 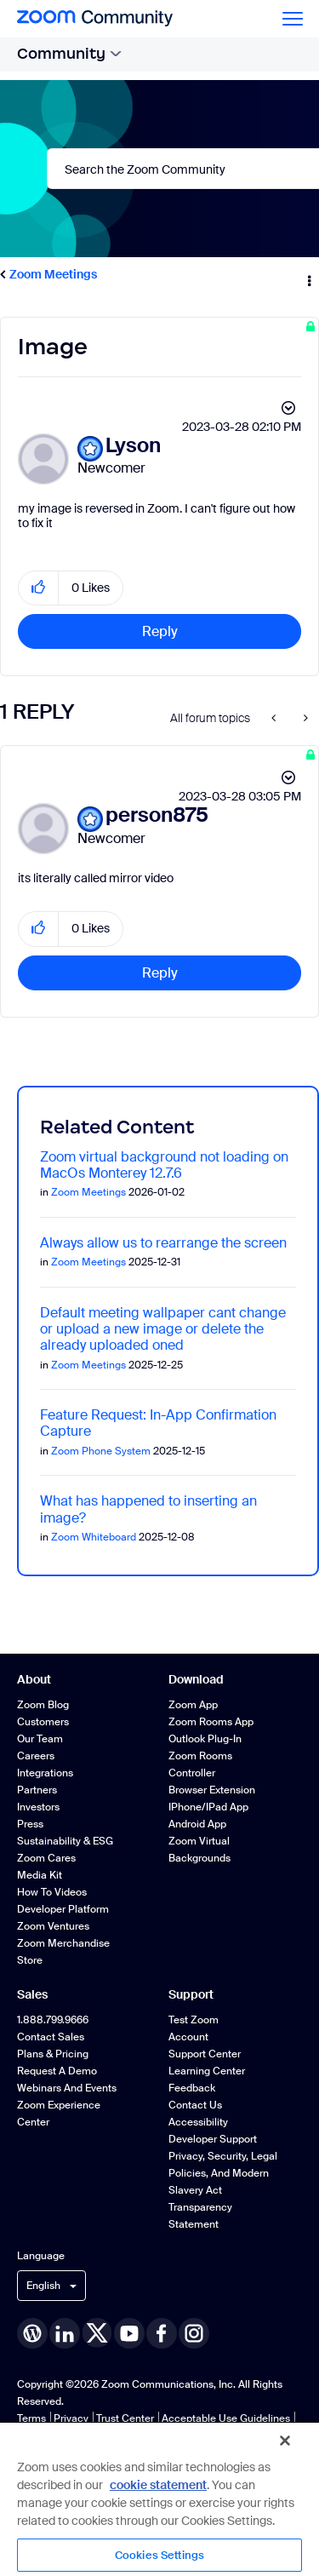 What do you see at coordinates (37, 1790) in the screenshot?
I see `Partners` at bounding box center [37, 1790].